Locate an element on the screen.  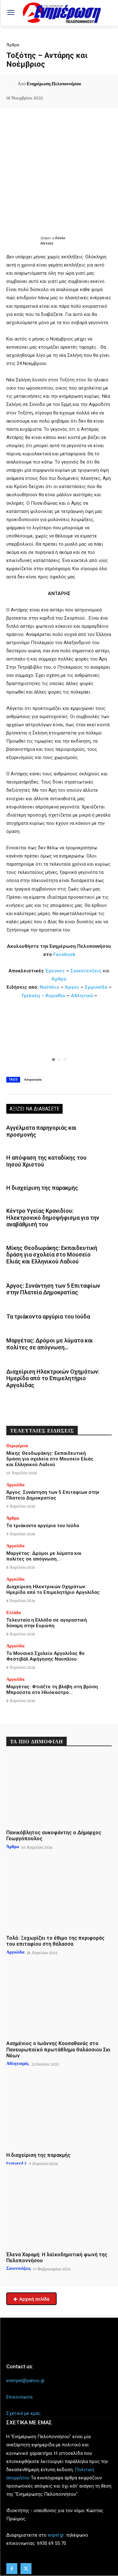
Facebook is located at coordinates (64, 954).